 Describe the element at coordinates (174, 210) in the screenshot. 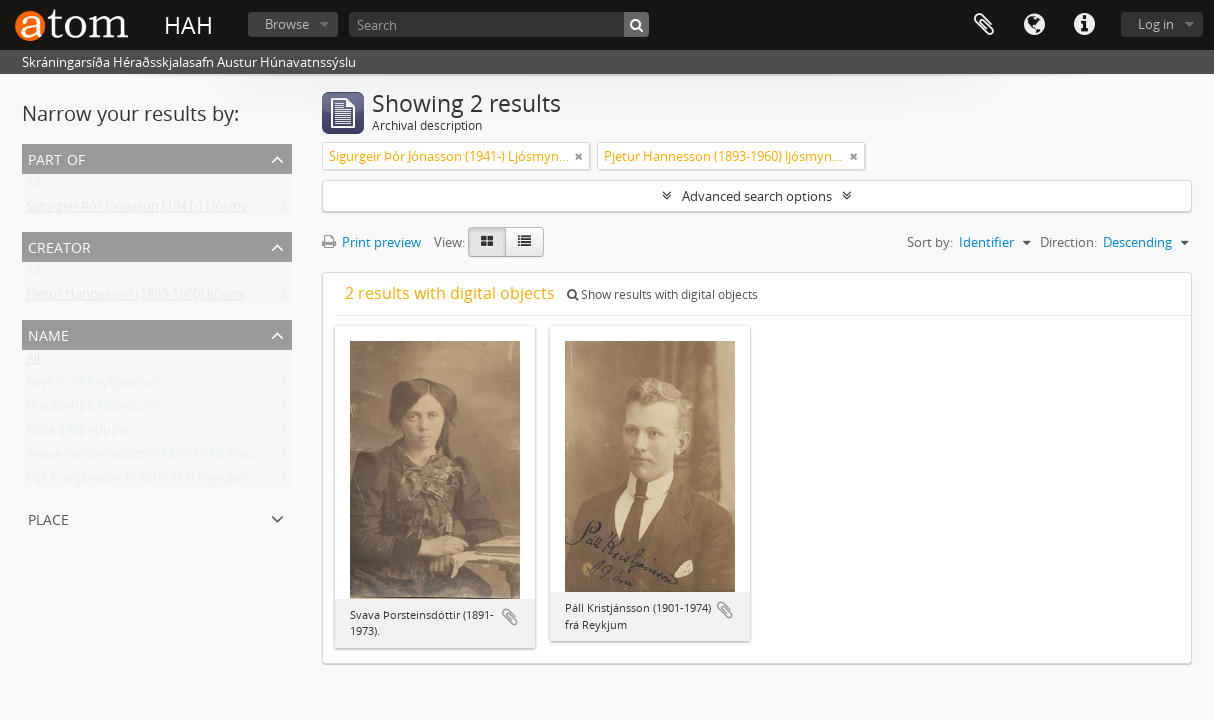

I see `Sigurgeir Þór Jónasson (1941-) Ljósmyndir og gögn` at that location.